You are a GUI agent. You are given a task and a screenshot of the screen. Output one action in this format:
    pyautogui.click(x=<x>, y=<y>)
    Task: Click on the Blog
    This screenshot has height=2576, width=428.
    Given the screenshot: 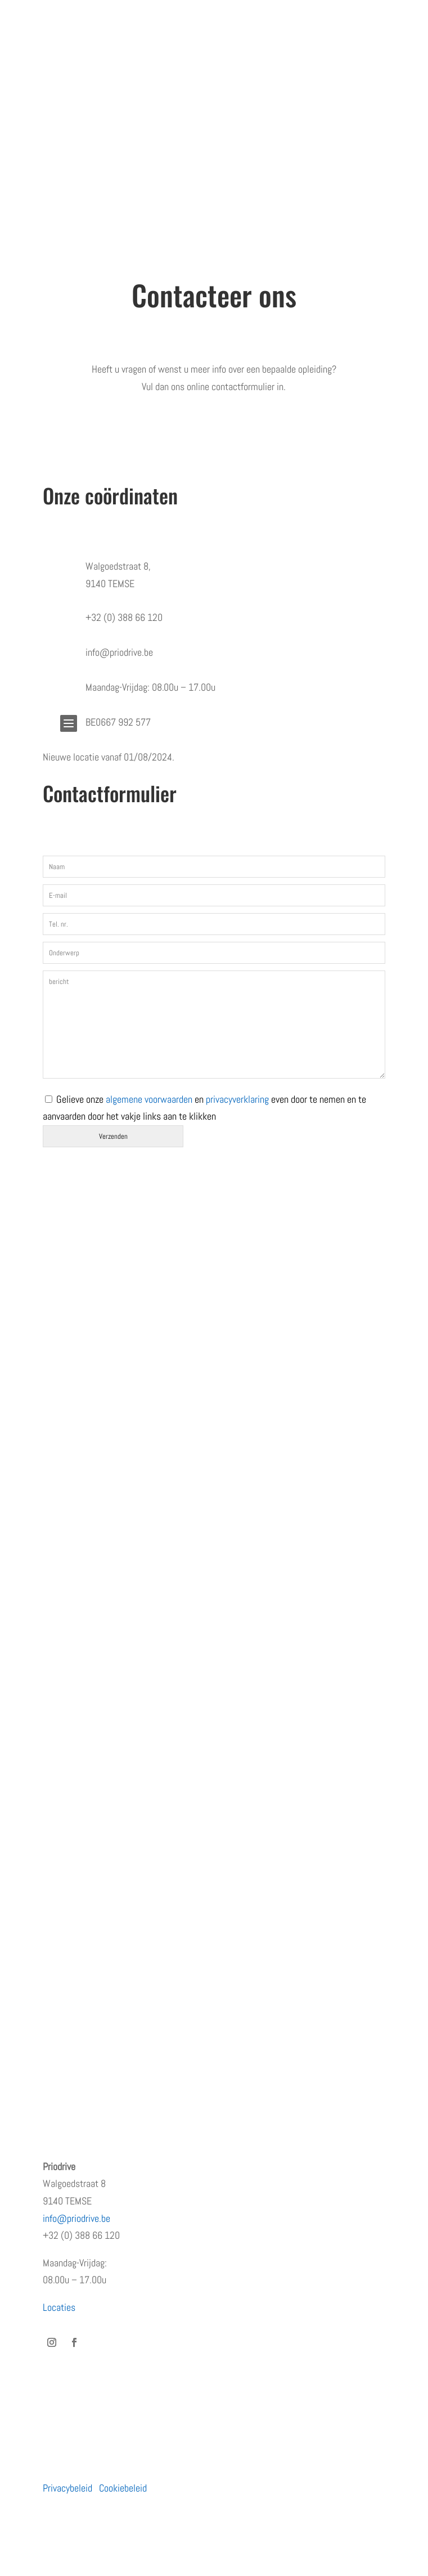 What is the action you would take?
    pyautogui.click(x=51, y=1583)
    